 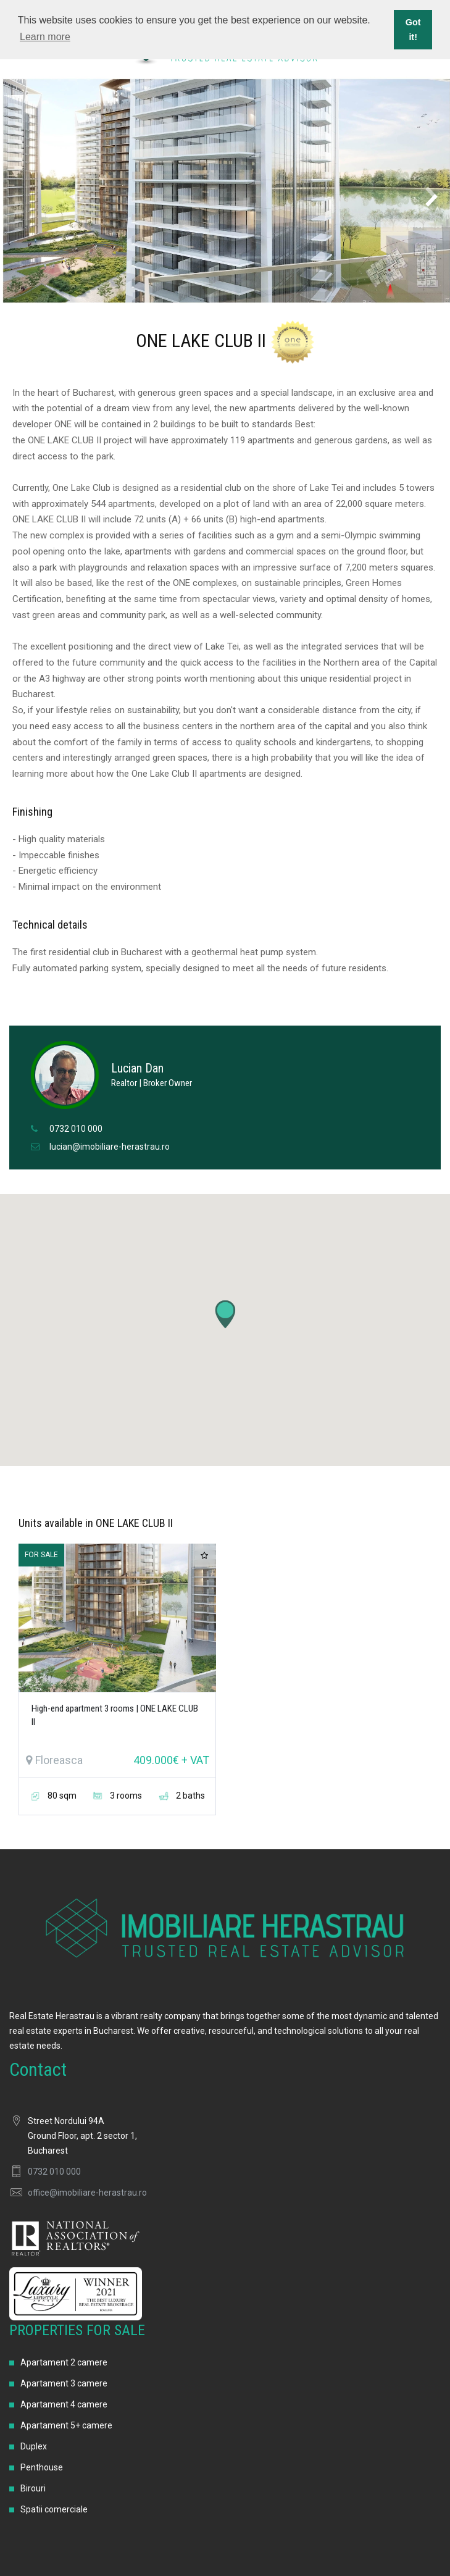 I want to click on office@imobiliare-herastrau.ro, so click(x=87, y=2193).